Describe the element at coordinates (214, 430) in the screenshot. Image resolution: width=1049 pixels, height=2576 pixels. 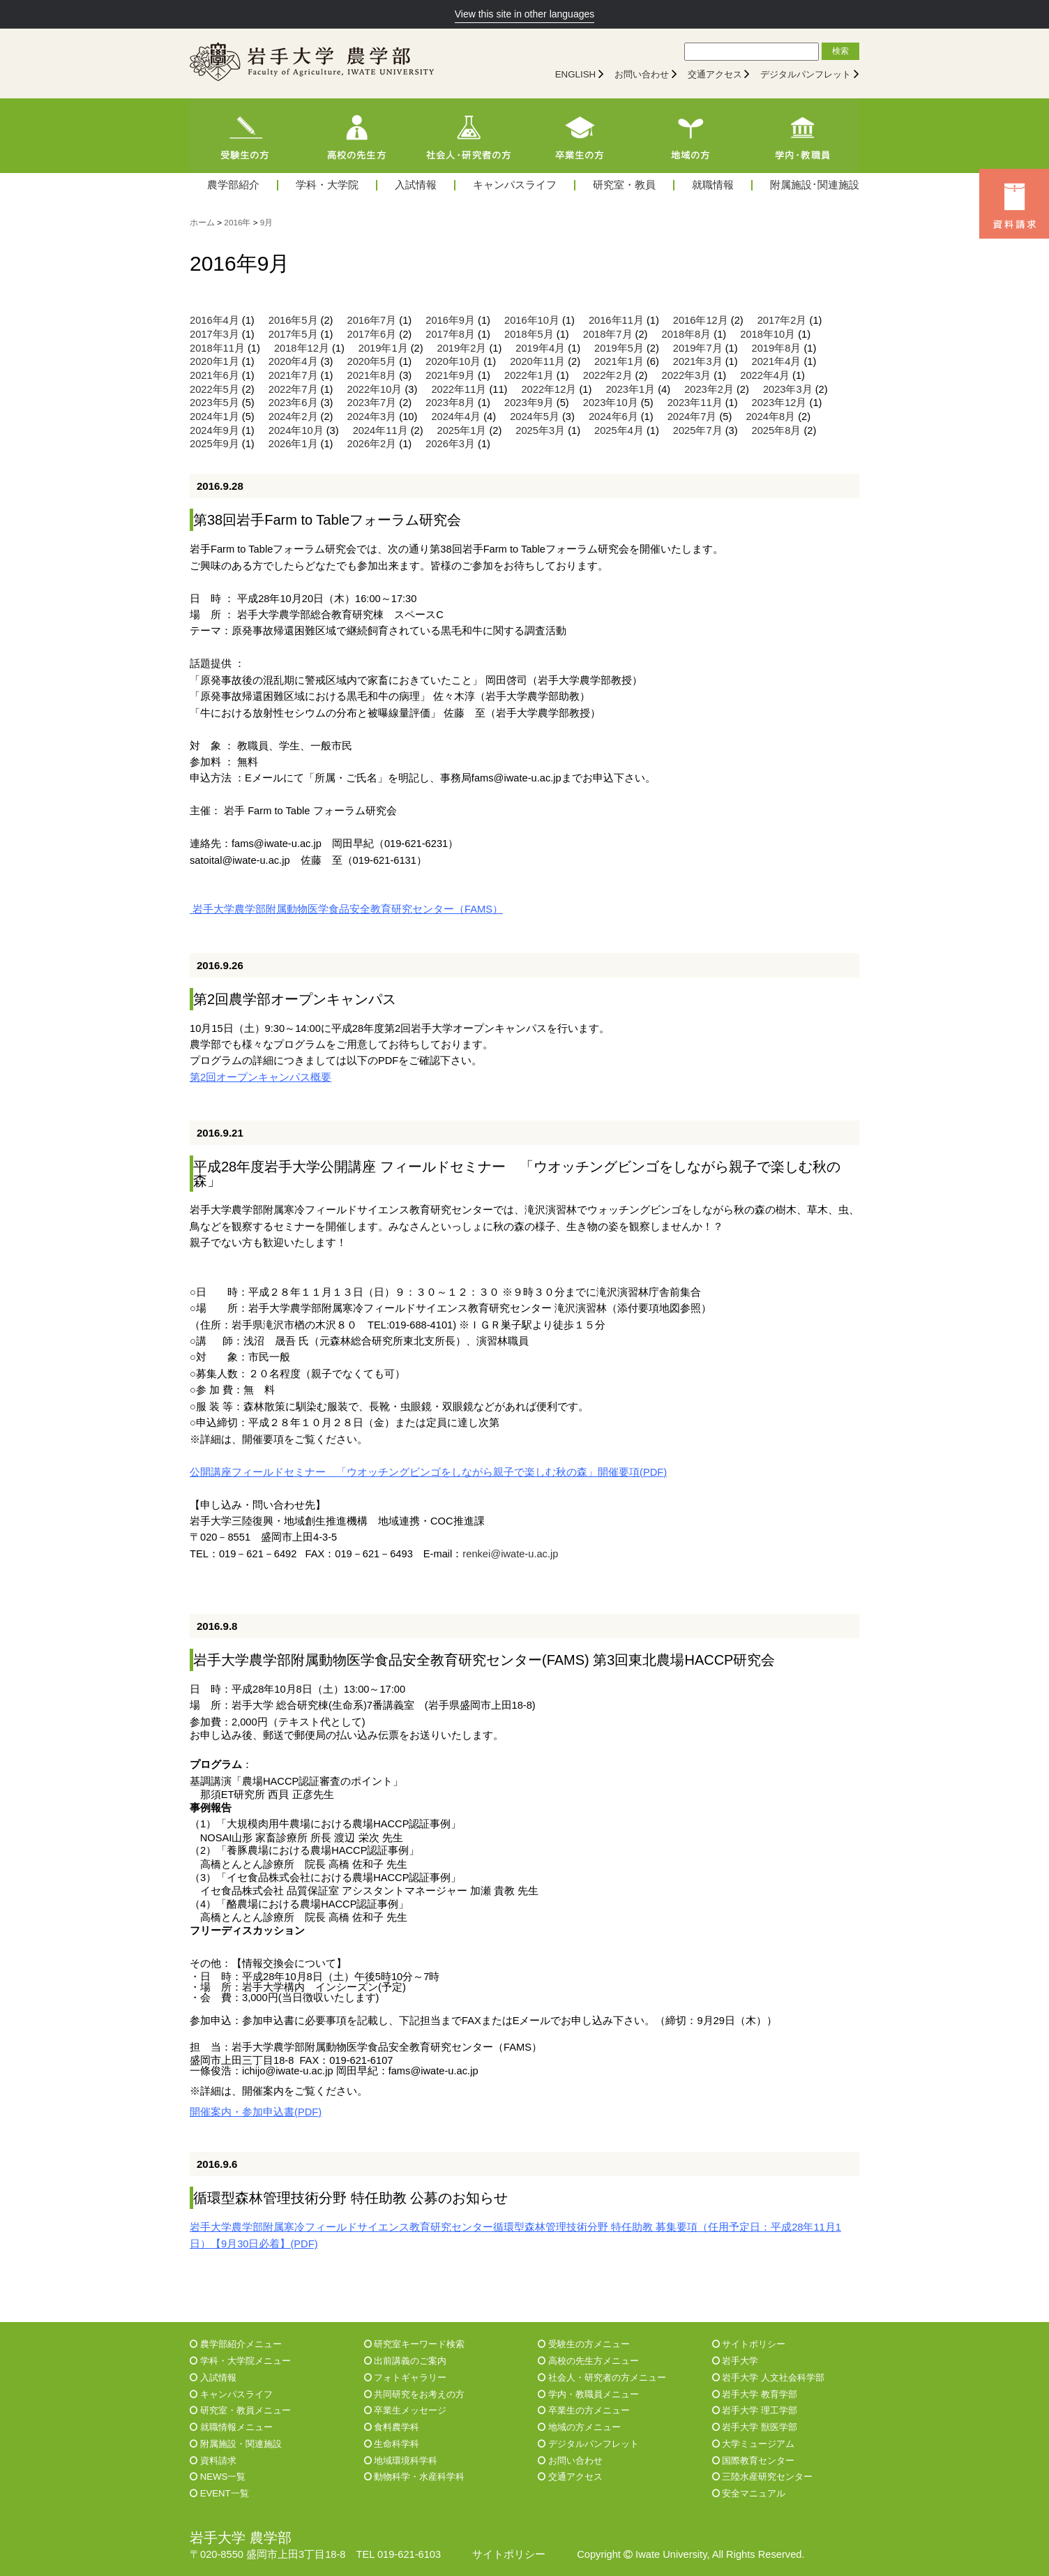
I see `2024年9月` at that location.